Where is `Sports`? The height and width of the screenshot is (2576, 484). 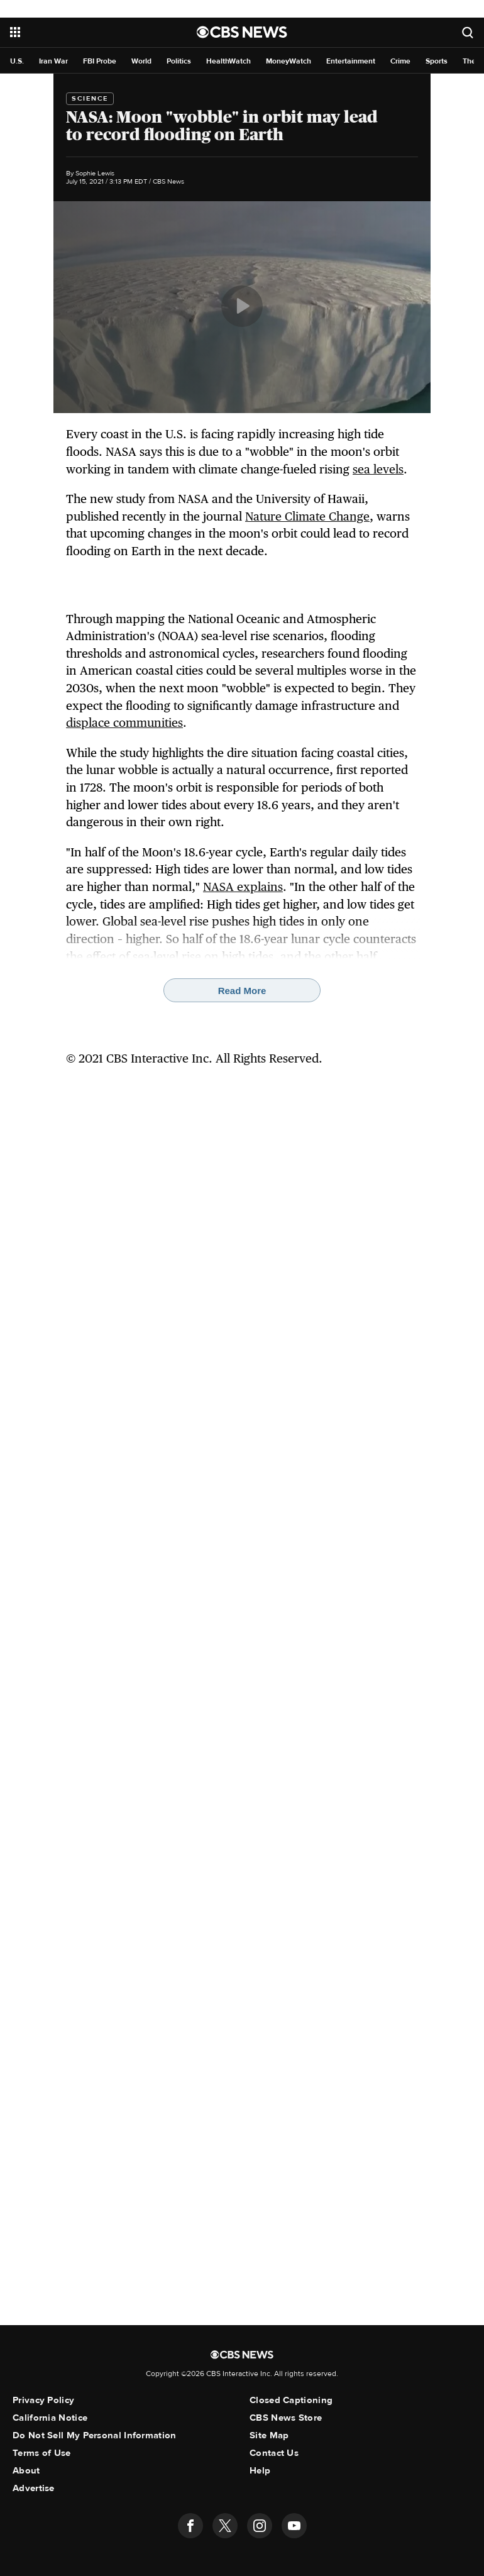
Sports is located at coordinates (437, 61).